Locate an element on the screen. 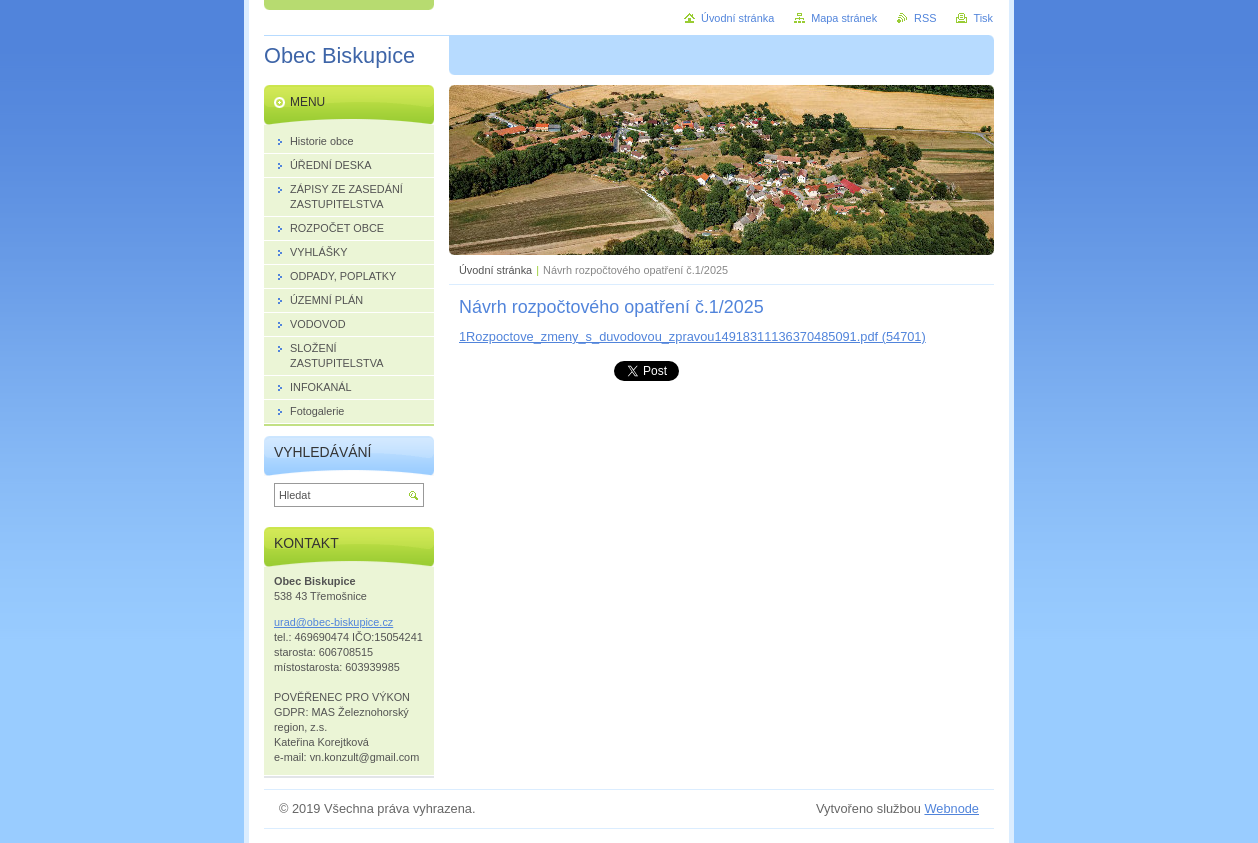 The image size is (1258, 843). Webnode is located at coordinates (951, 808).